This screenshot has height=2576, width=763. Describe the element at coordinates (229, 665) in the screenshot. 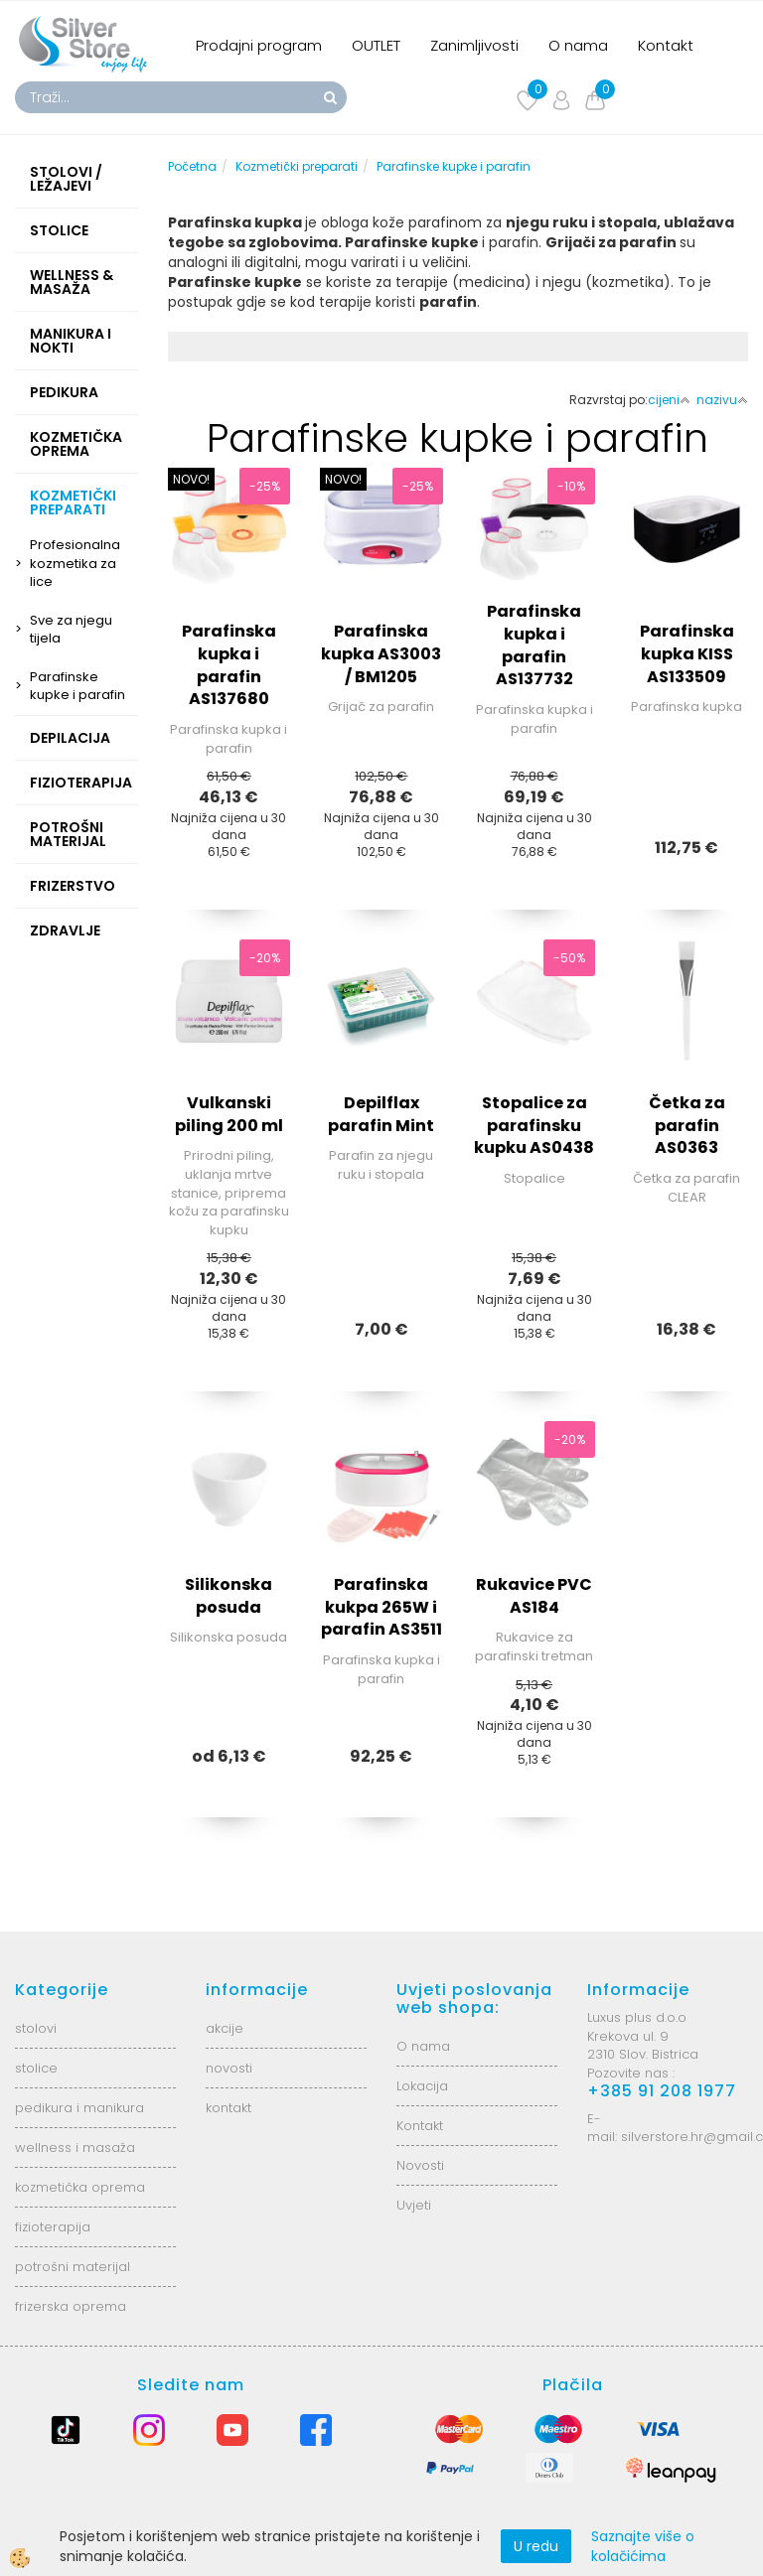

I see `Parafinska kupka i parafin AS137680` at that location.